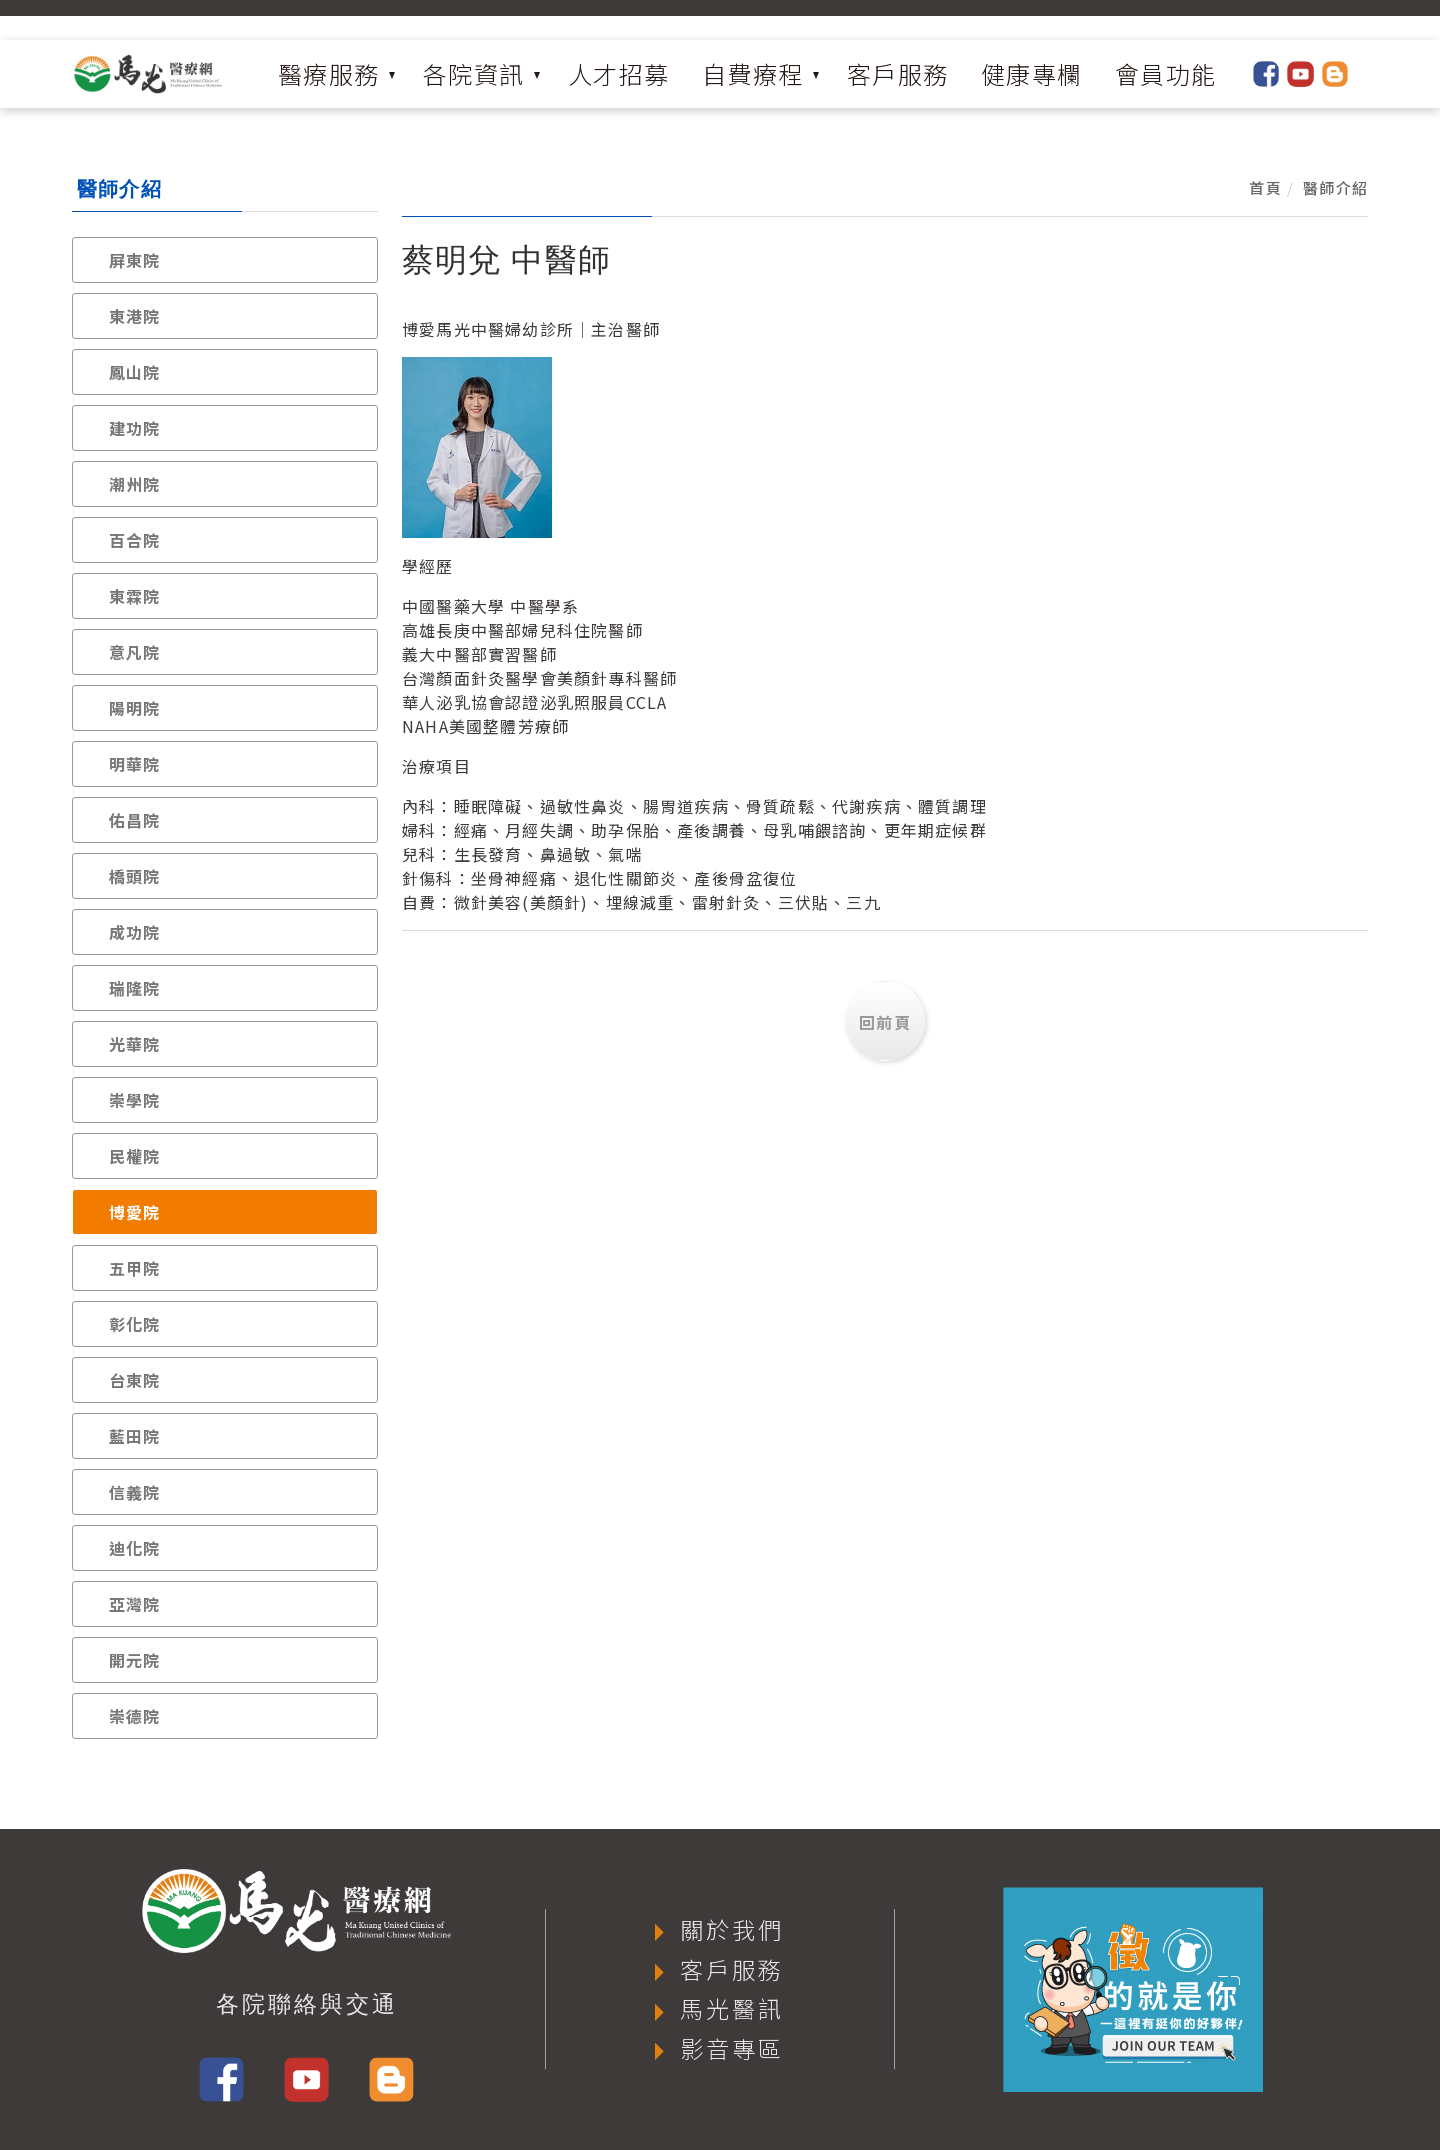 Image resolution: width=1440 pixels, height=2150 pixels. What do you see at coordinates (135, 820) in the screenshot?
I see `佑昌院` at bounding box center [135, 820].